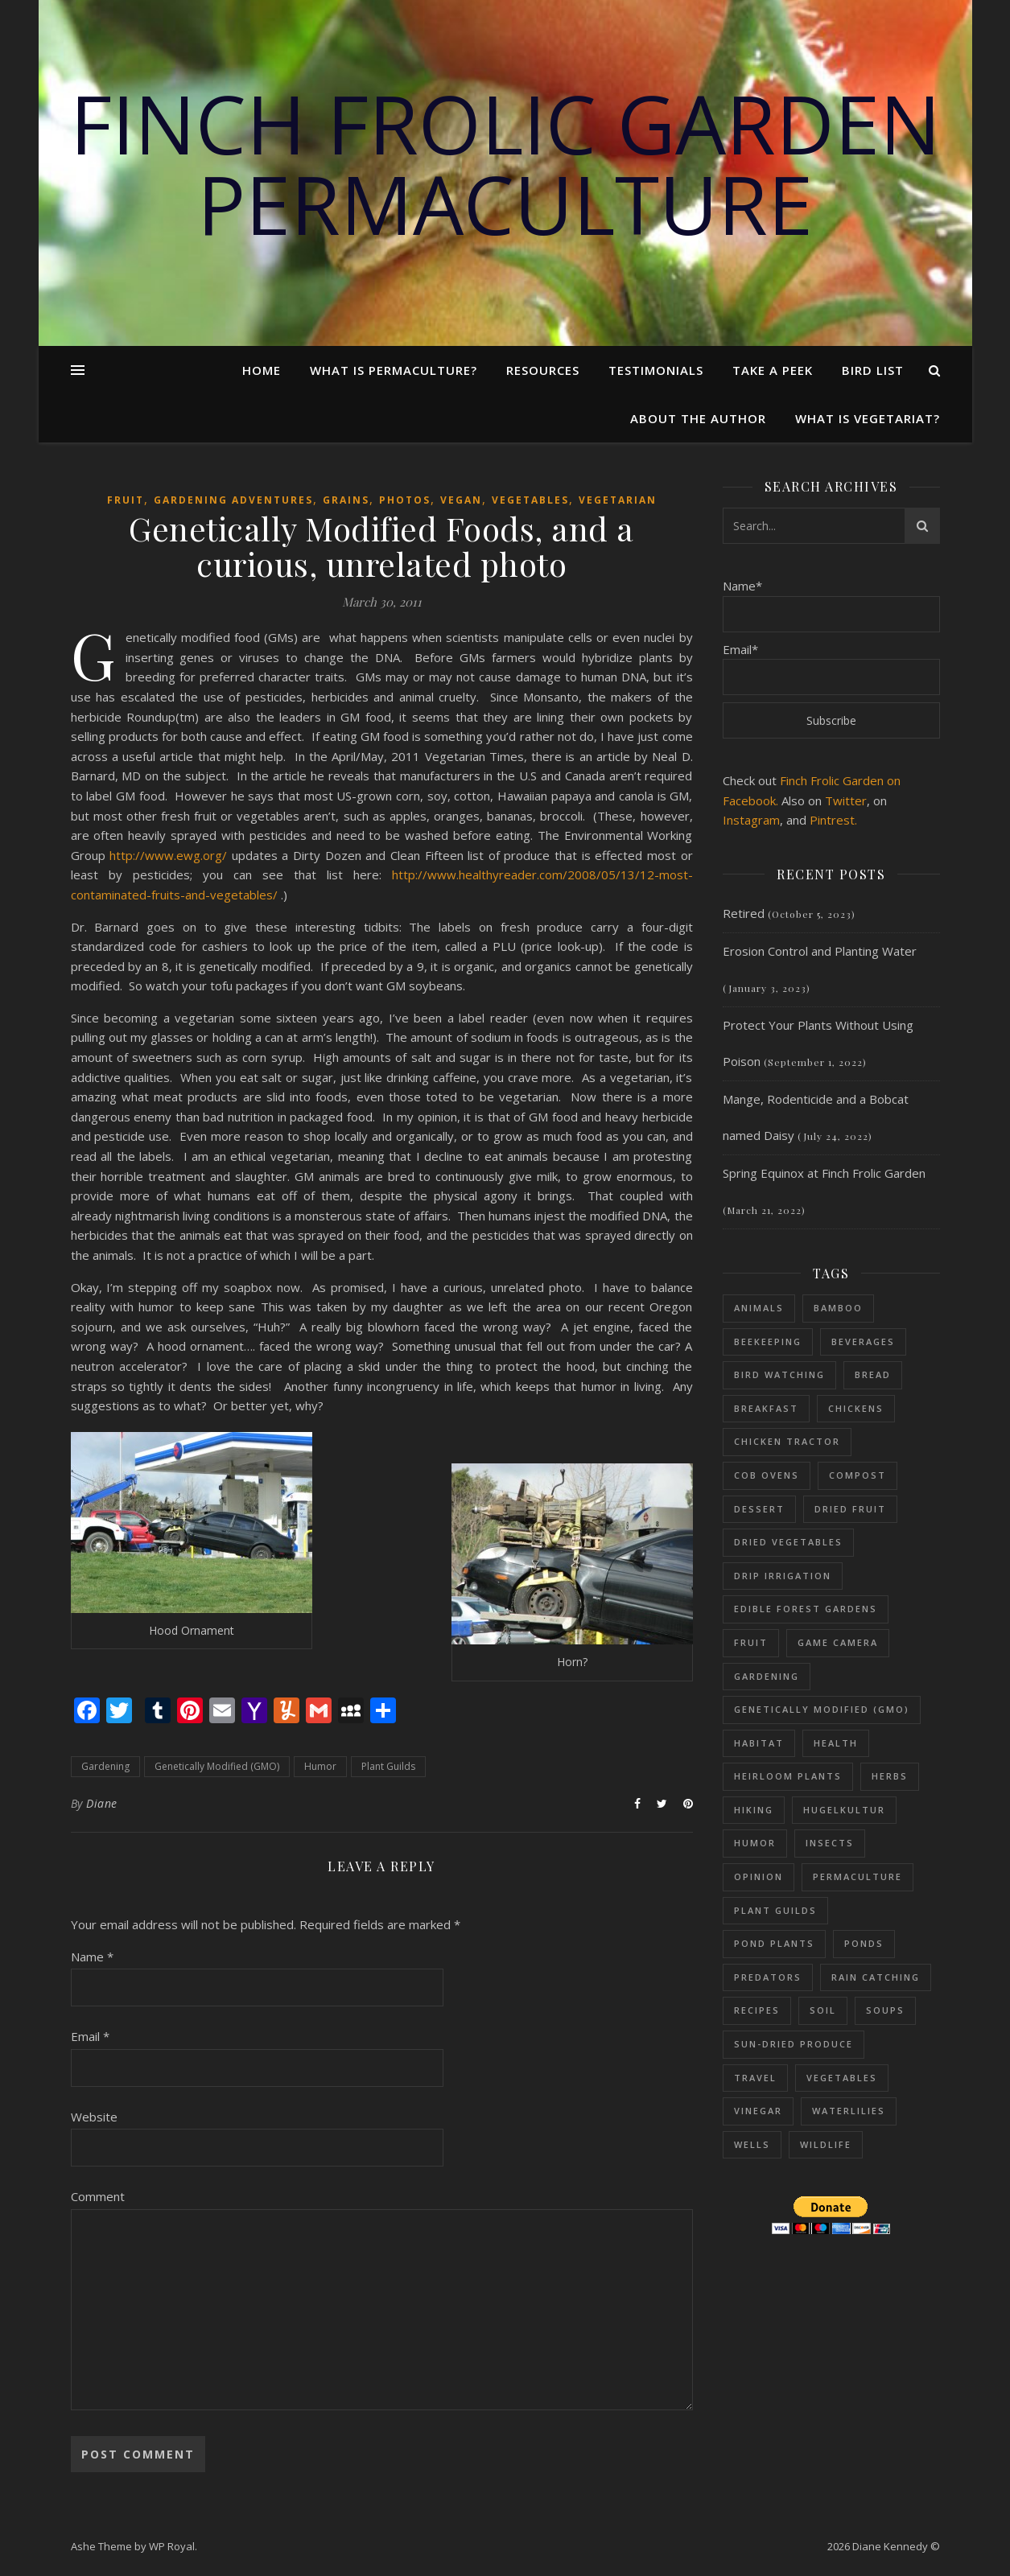  What do you see at coordinates (172, 2546) in the screenshot?
I see `WP Royal` at bounding box center [172, 2546].